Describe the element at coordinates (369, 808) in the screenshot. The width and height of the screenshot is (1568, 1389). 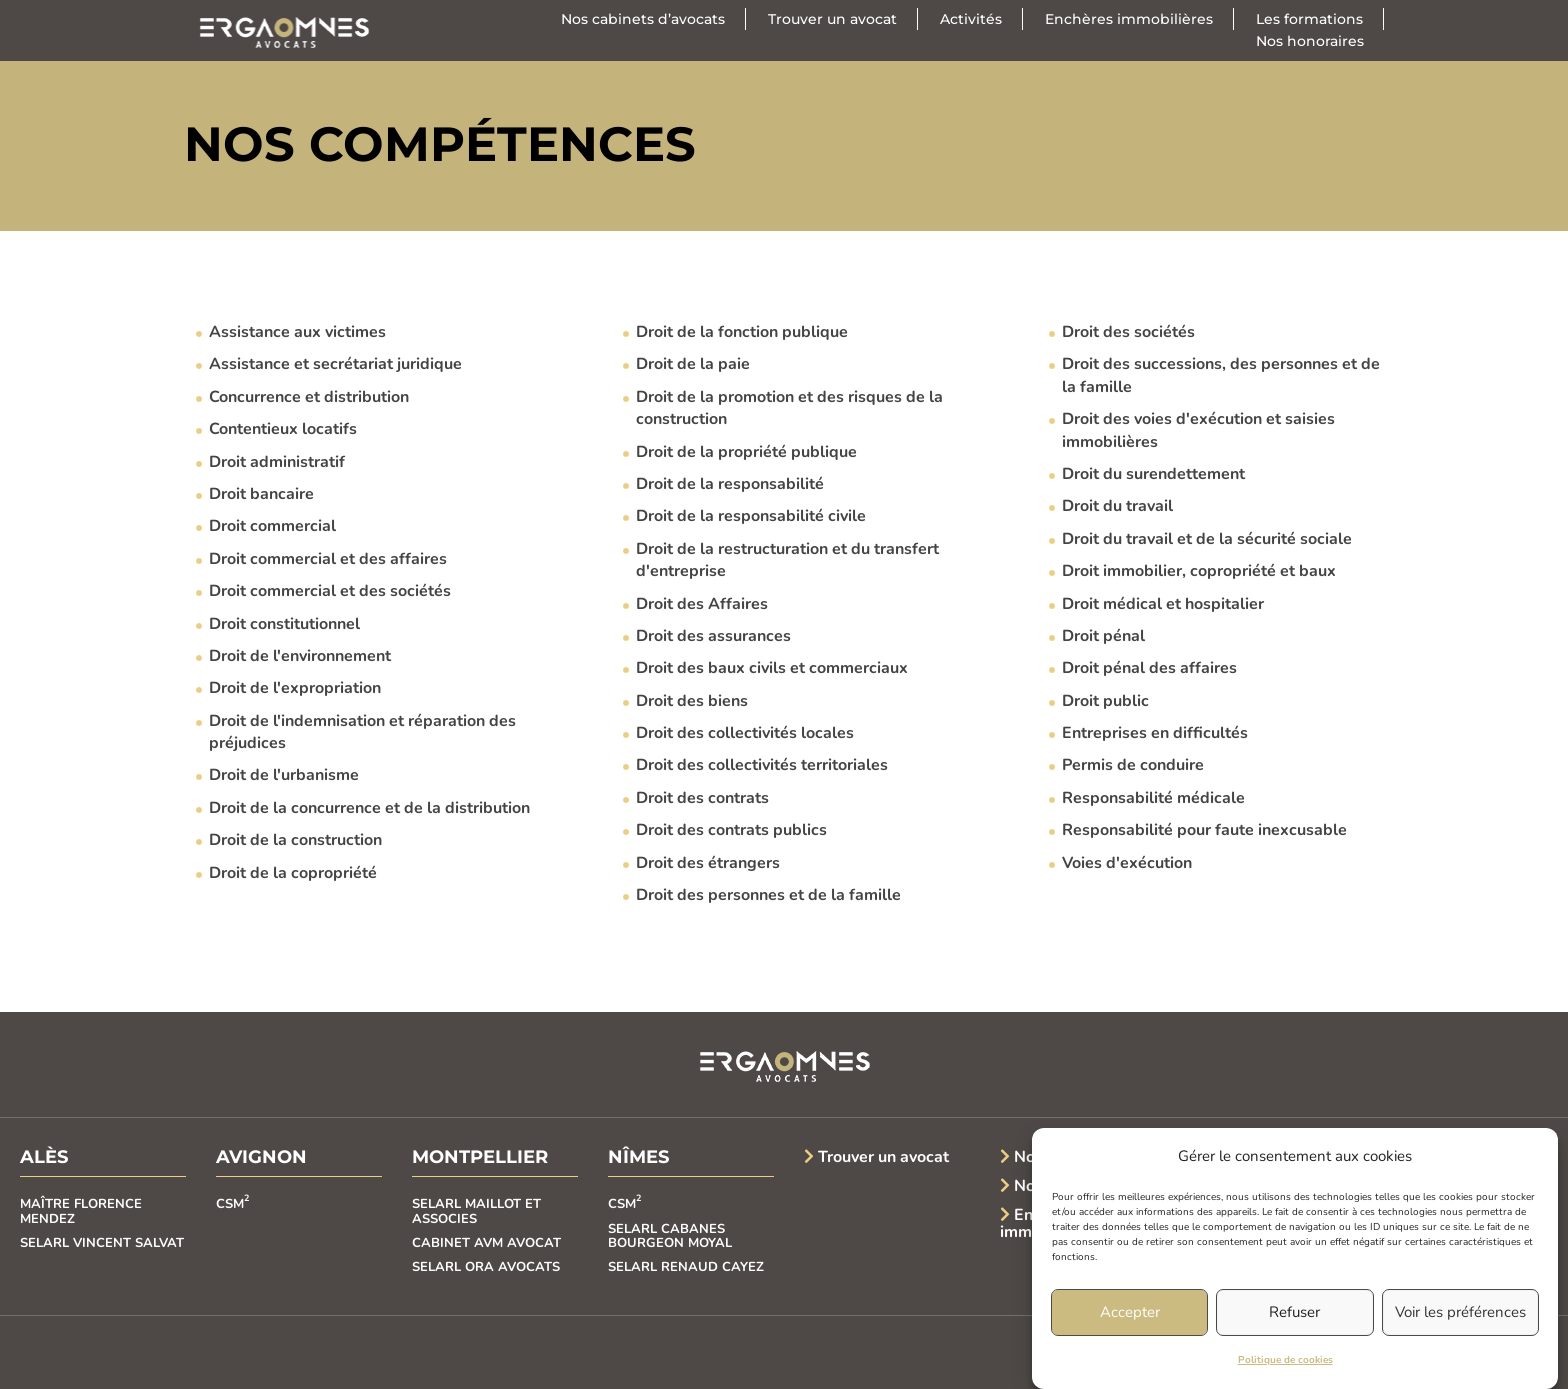
I see `Droit de la concurrence et de la distribution` at that location.